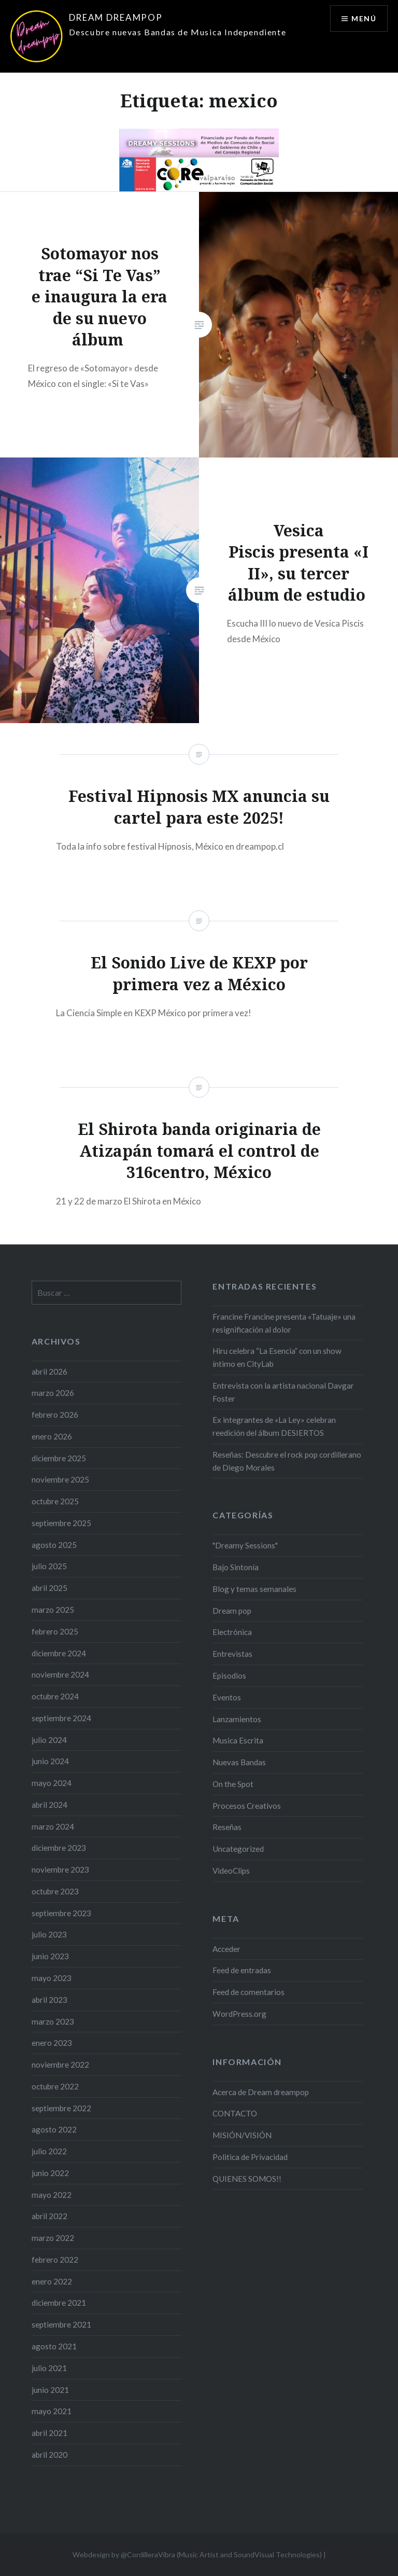 The width and height of the screenshot is (398, 2576). I want to click on DREAM DREAMPOP, so click(116, 17).